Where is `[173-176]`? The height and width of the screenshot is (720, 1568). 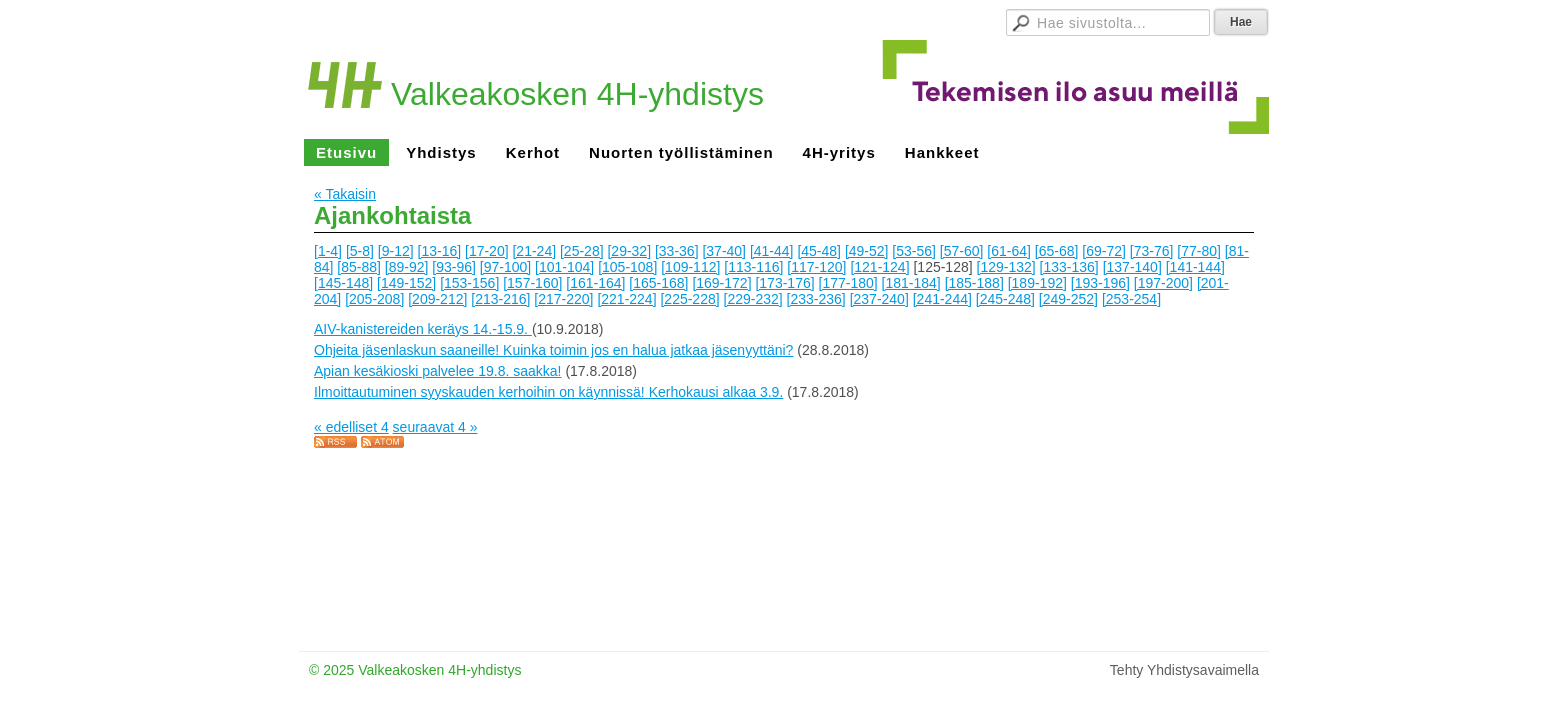
[173-176] is located at coordinates (784, 283).